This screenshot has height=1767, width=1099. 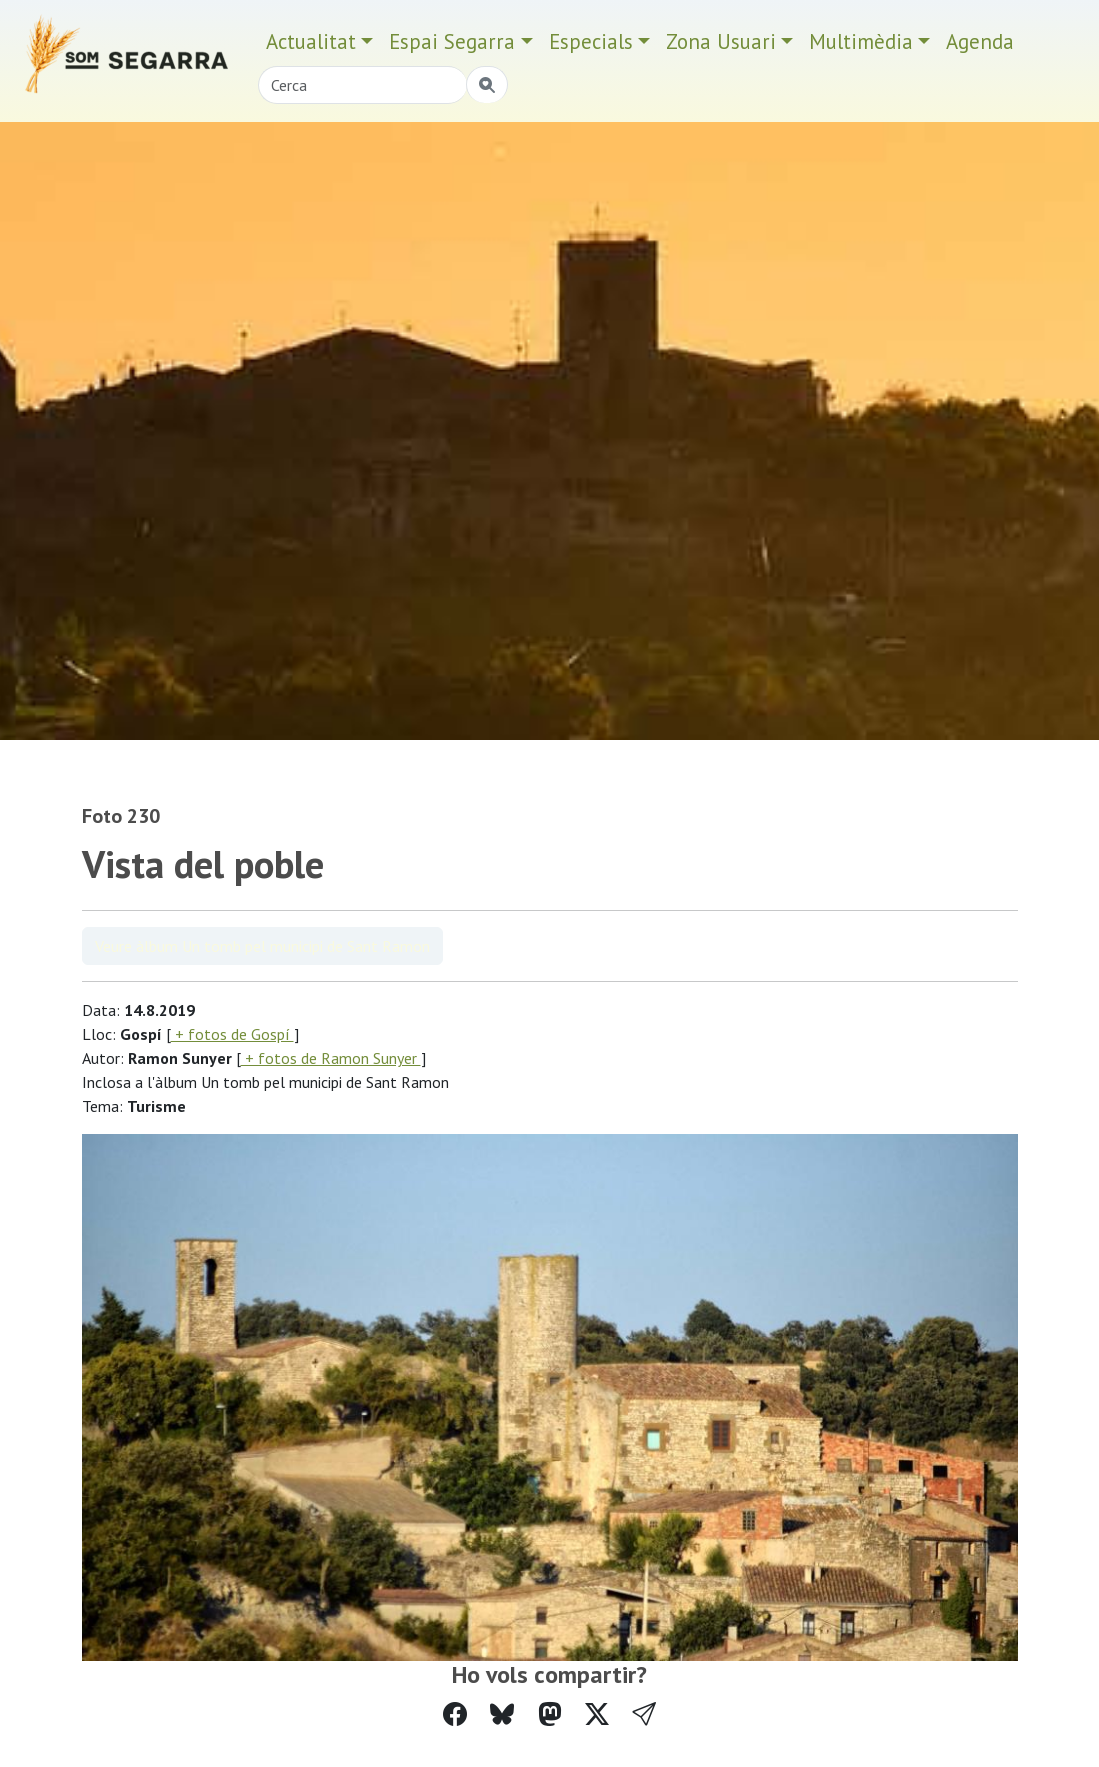 I want to click on Multimèdia [button], so click(x=861, y=41).